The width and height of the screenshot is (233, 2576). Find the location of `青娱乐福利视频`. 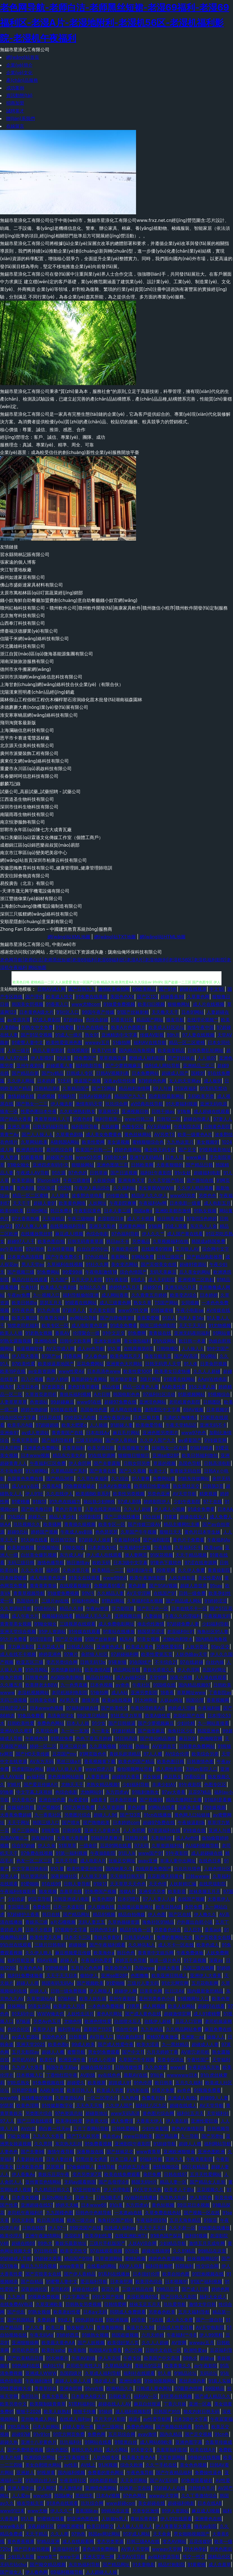

青娱乐福利视频 is located at coordinates (75, 1394).